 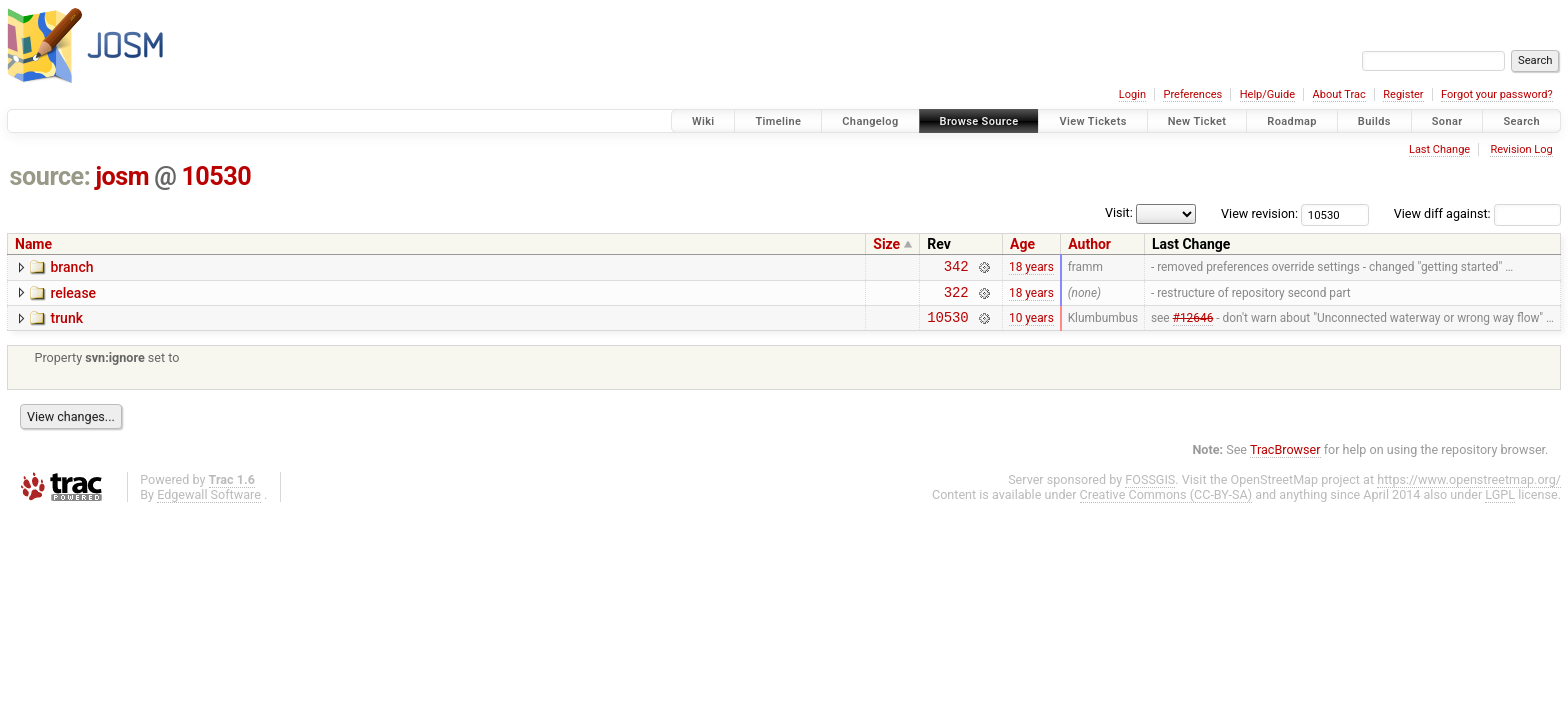 What do you see at coordinates (1403, 94) in the screenshot?
I see `Register` at bounding box center [1403, 94].